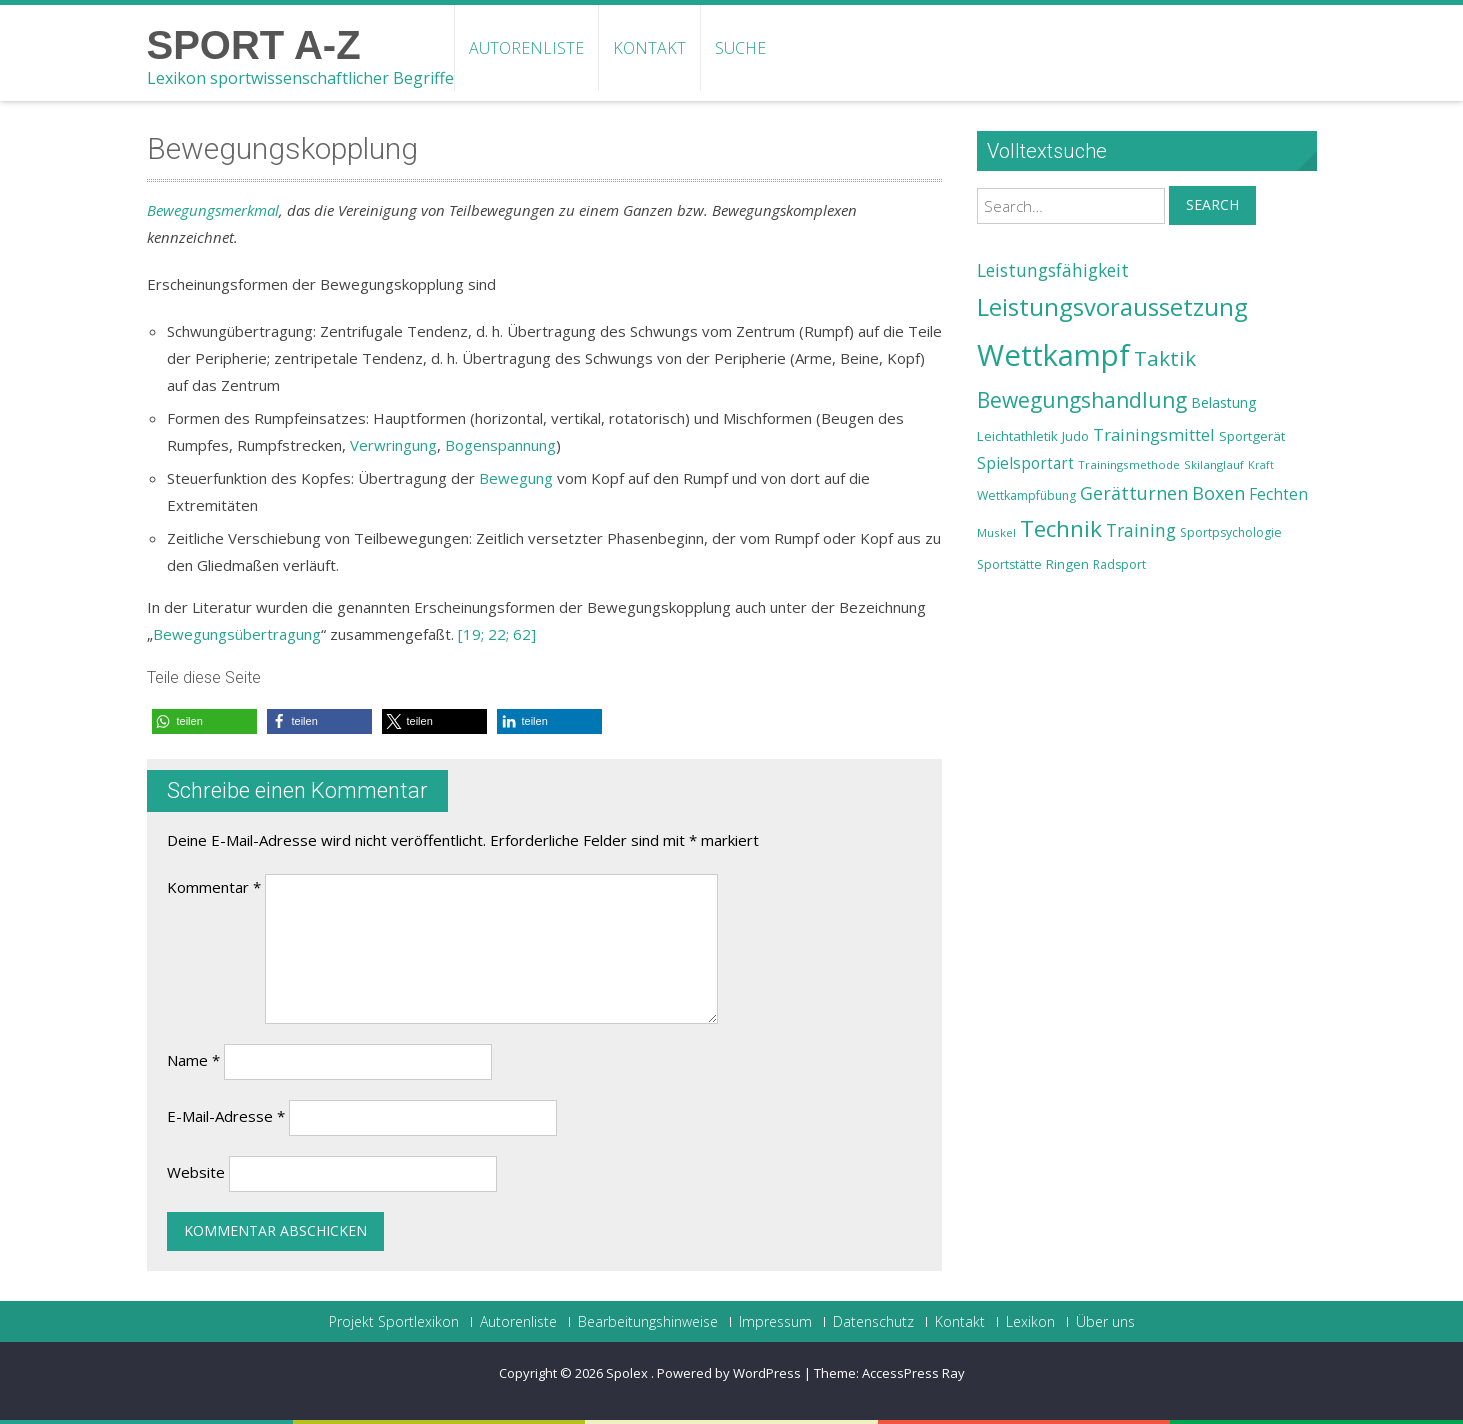 This screenshot has width=1463, height=1424. Describe the element at coordinates (237, 634) in the screenshot. I see `Bewegungsübertragung` at that location.